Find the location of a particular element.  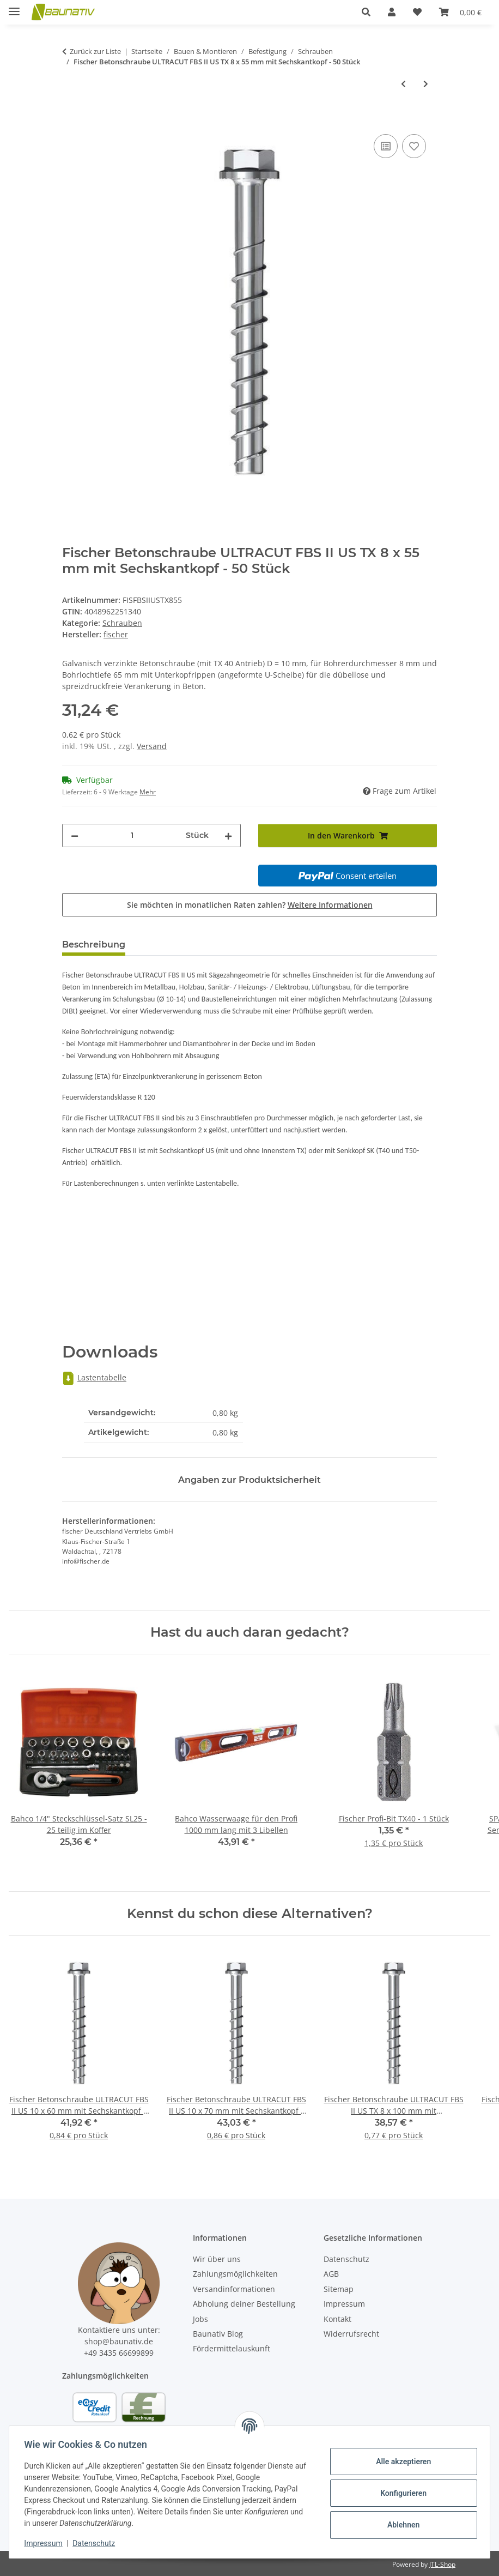

[Wunschzettel] is located at coordinates (417, 12).